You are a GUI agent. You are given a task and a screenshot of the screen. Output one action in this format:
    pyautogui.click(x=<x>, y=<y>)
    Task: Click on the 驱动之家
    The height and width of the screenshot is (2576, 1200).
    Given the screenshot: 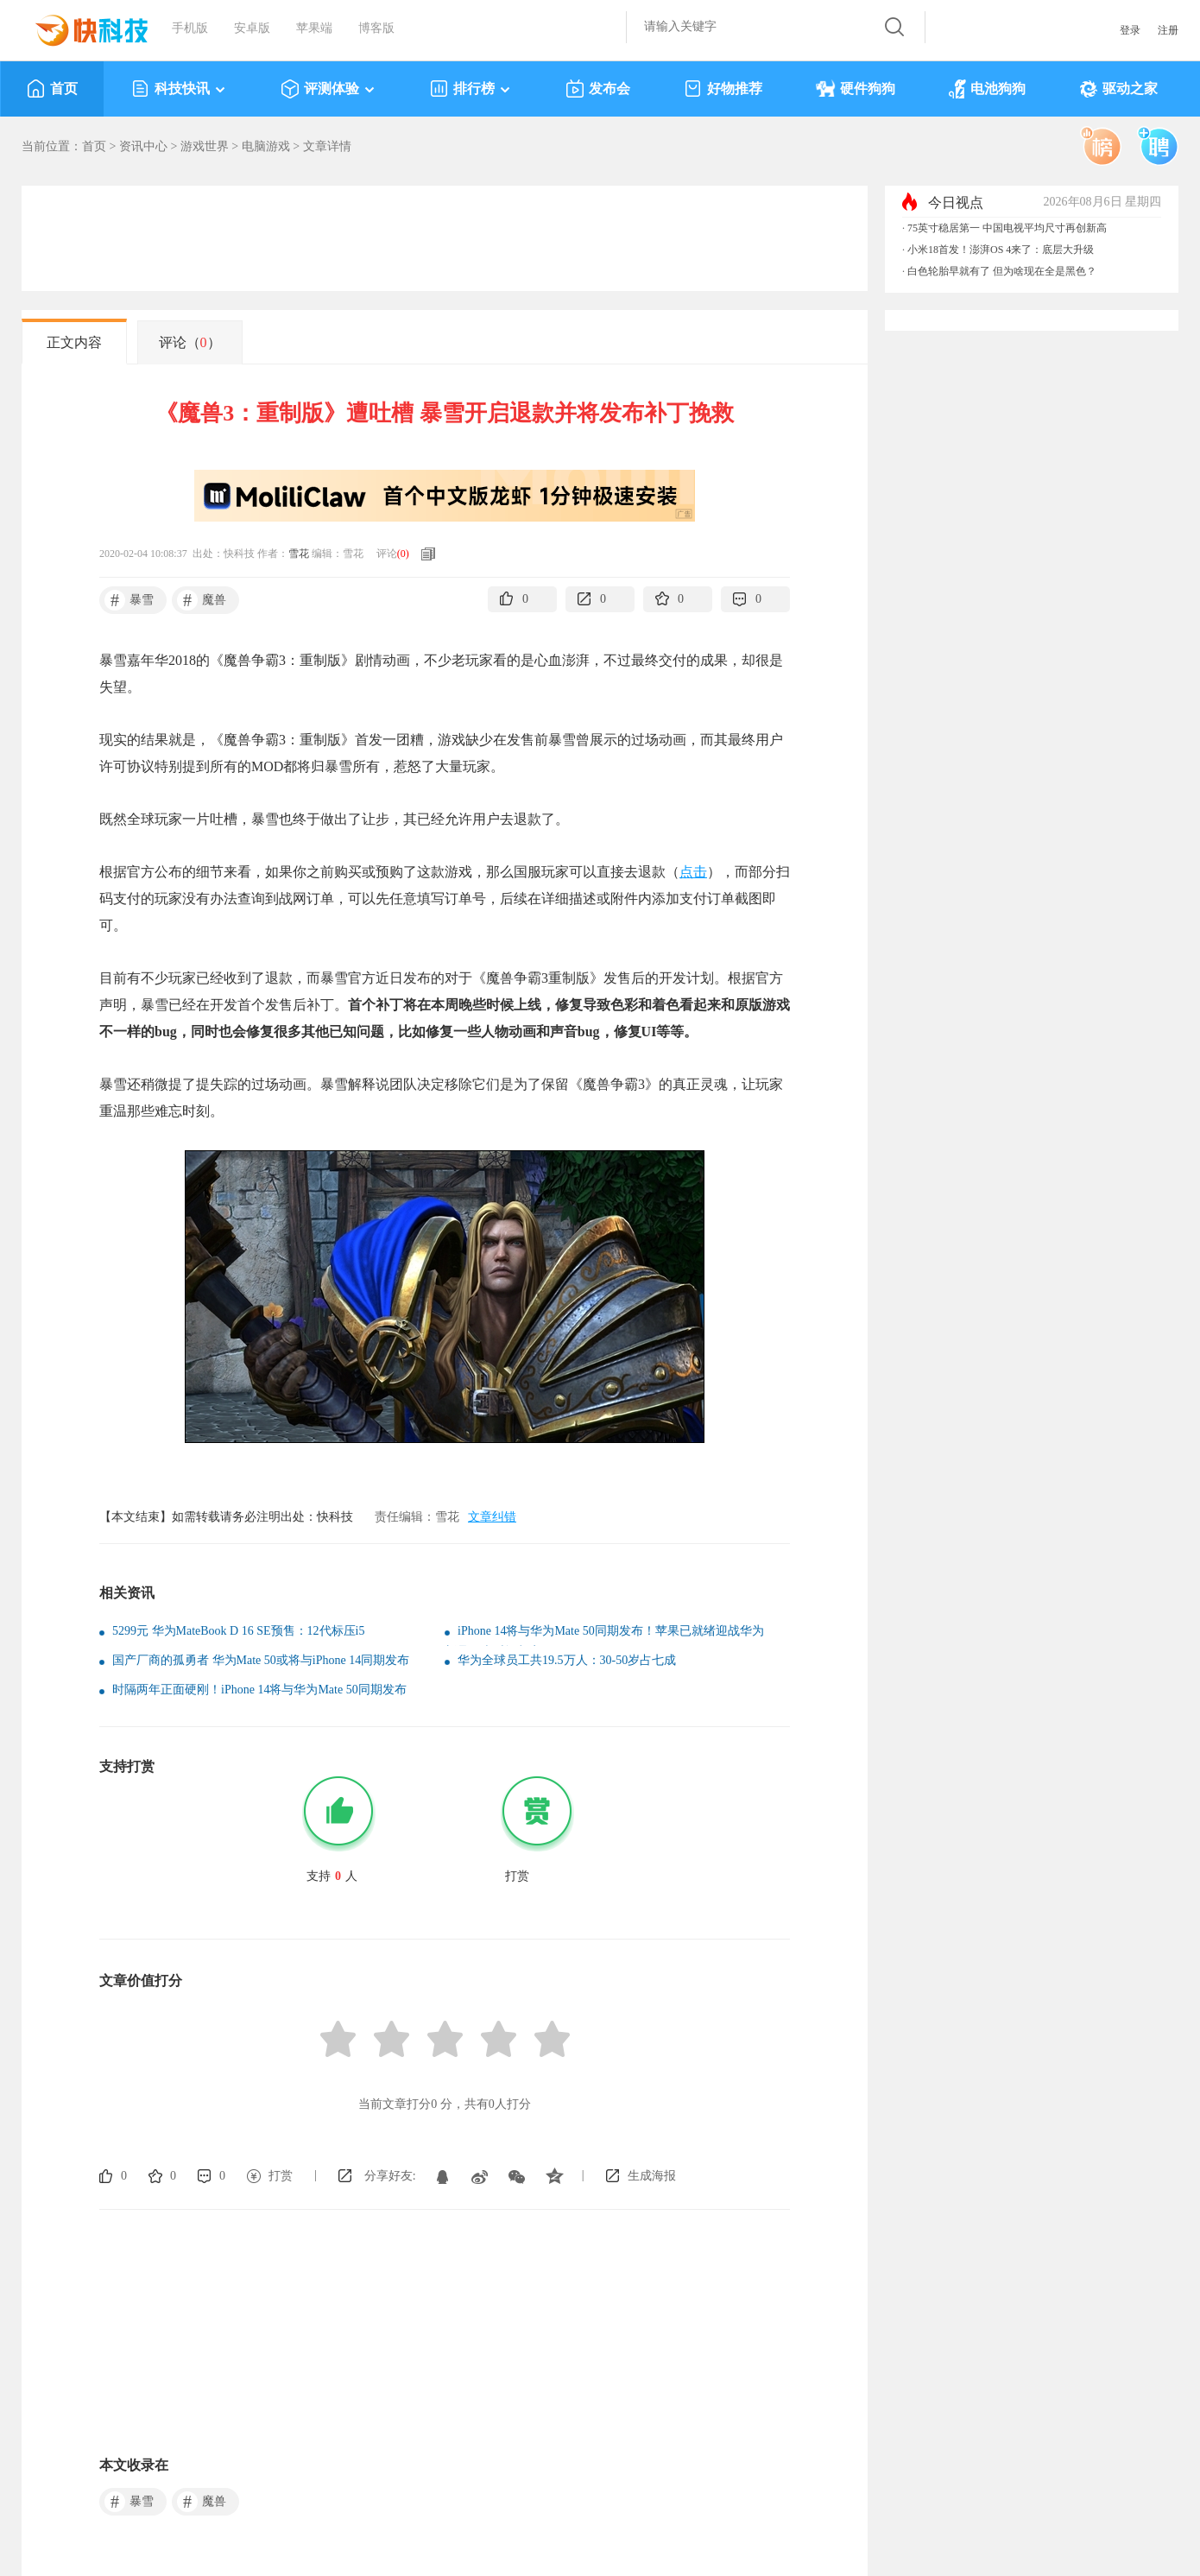 What is the action you would take?
    pyautogui.click(x=1118, y=88)
    